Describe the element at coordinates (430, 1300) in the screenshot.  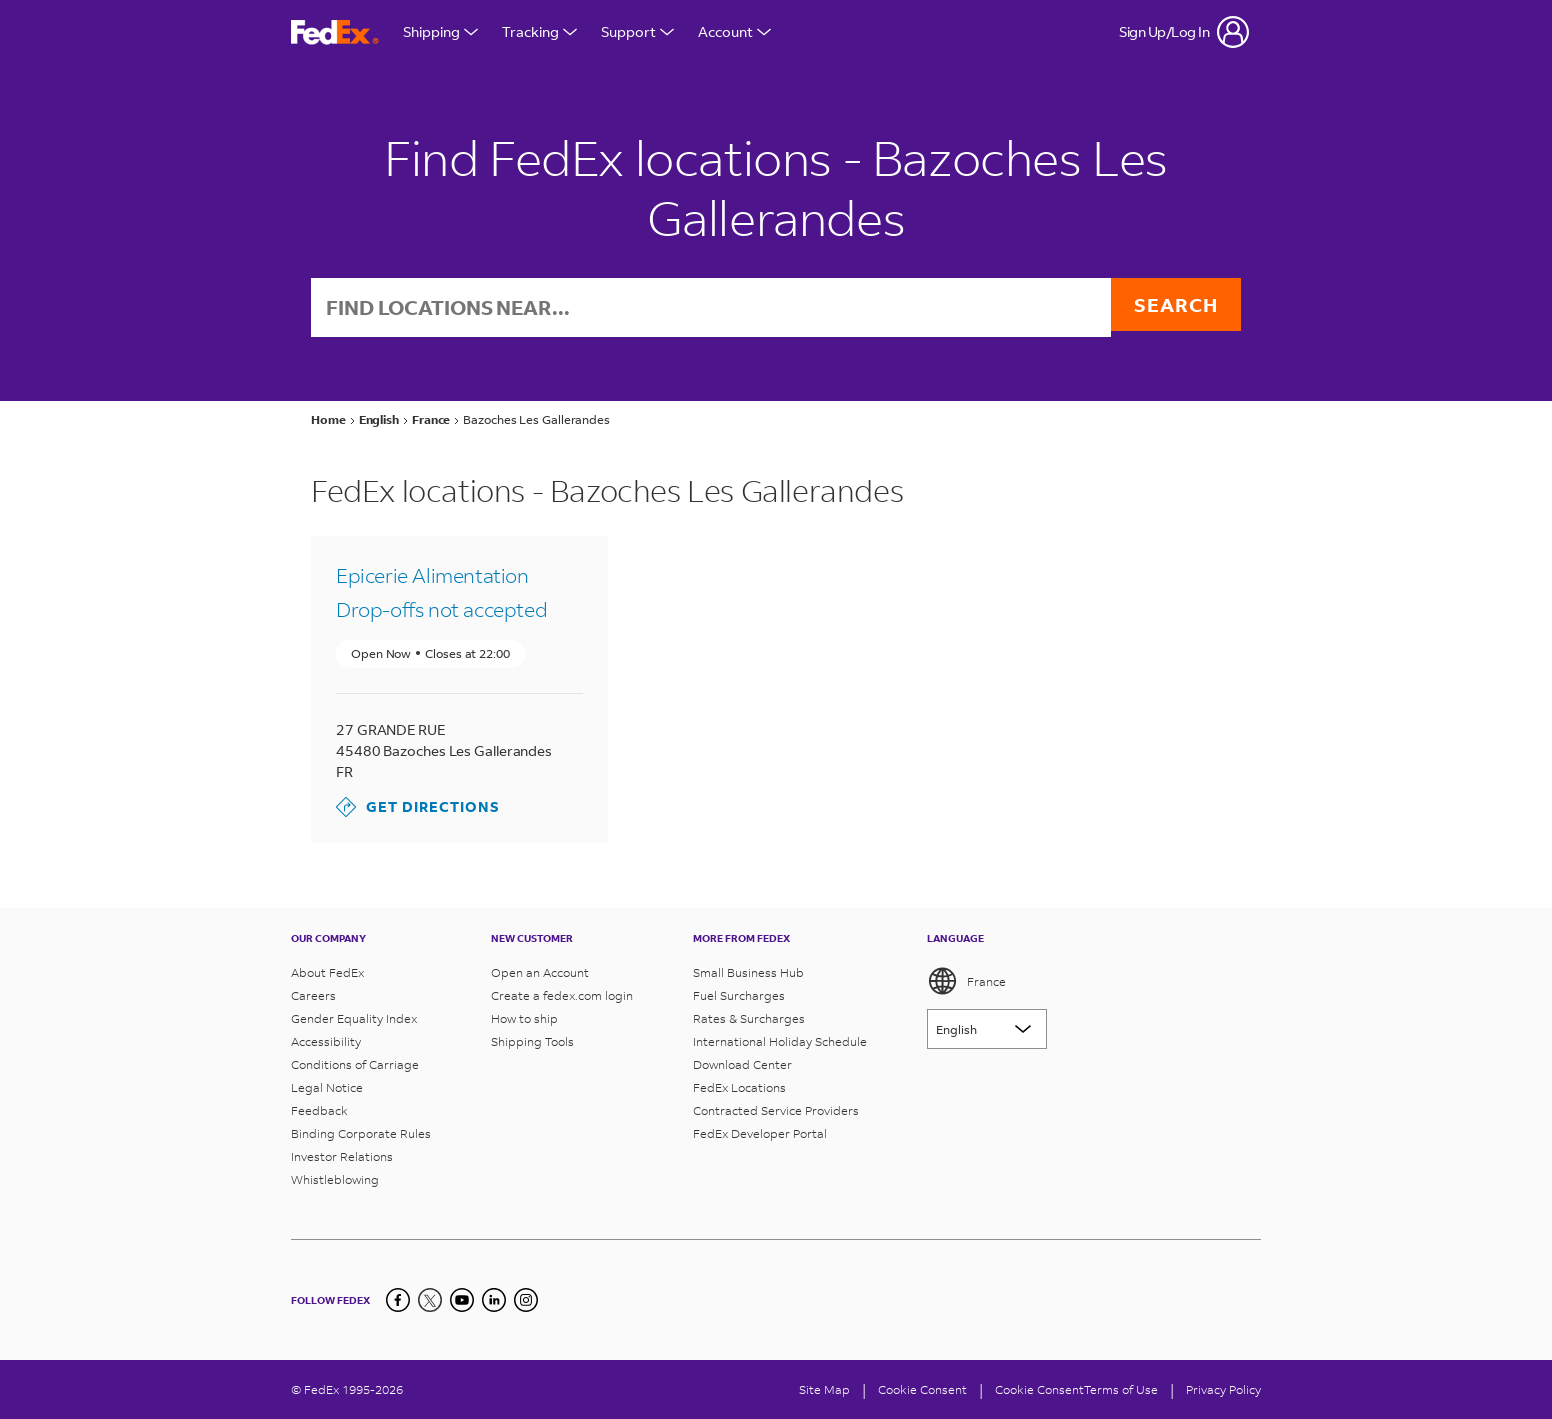
I see `[Twitter]` at that location.